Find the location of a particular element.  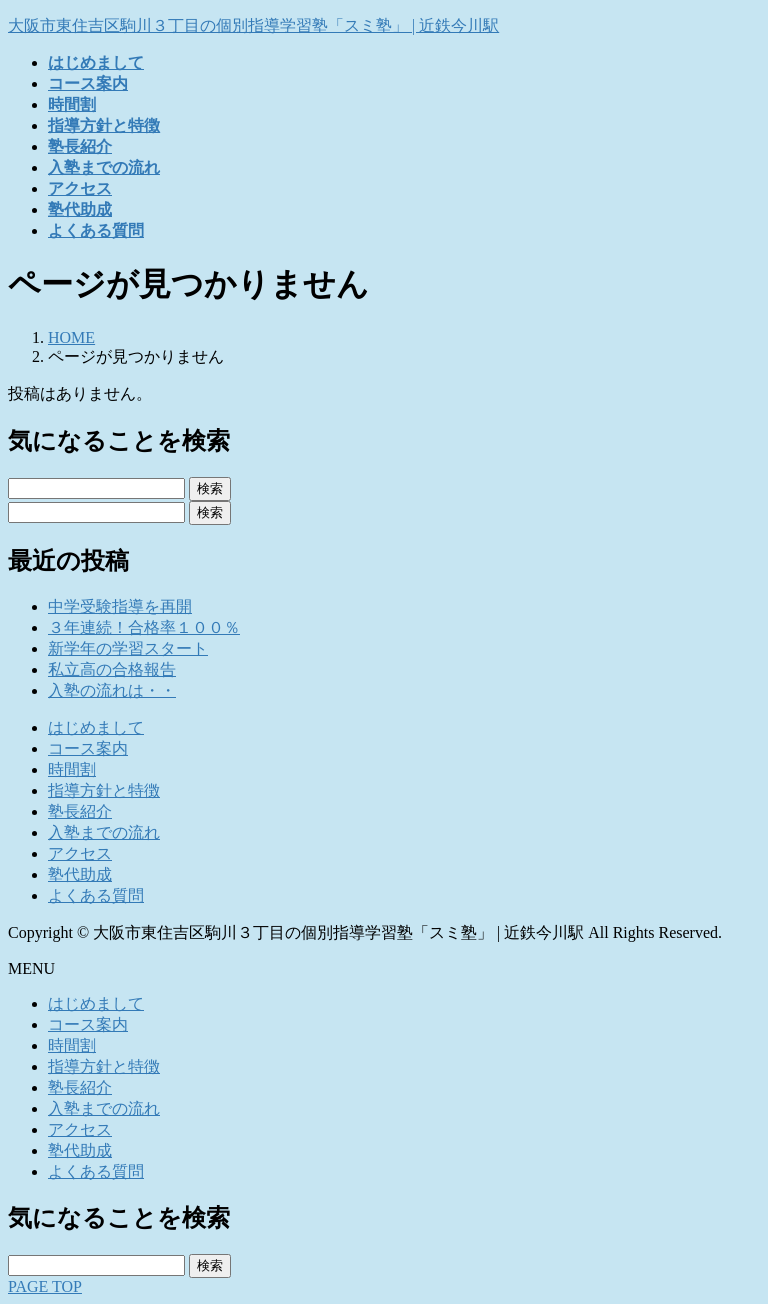

塾長紹介 is located at coordinates (80, 811).